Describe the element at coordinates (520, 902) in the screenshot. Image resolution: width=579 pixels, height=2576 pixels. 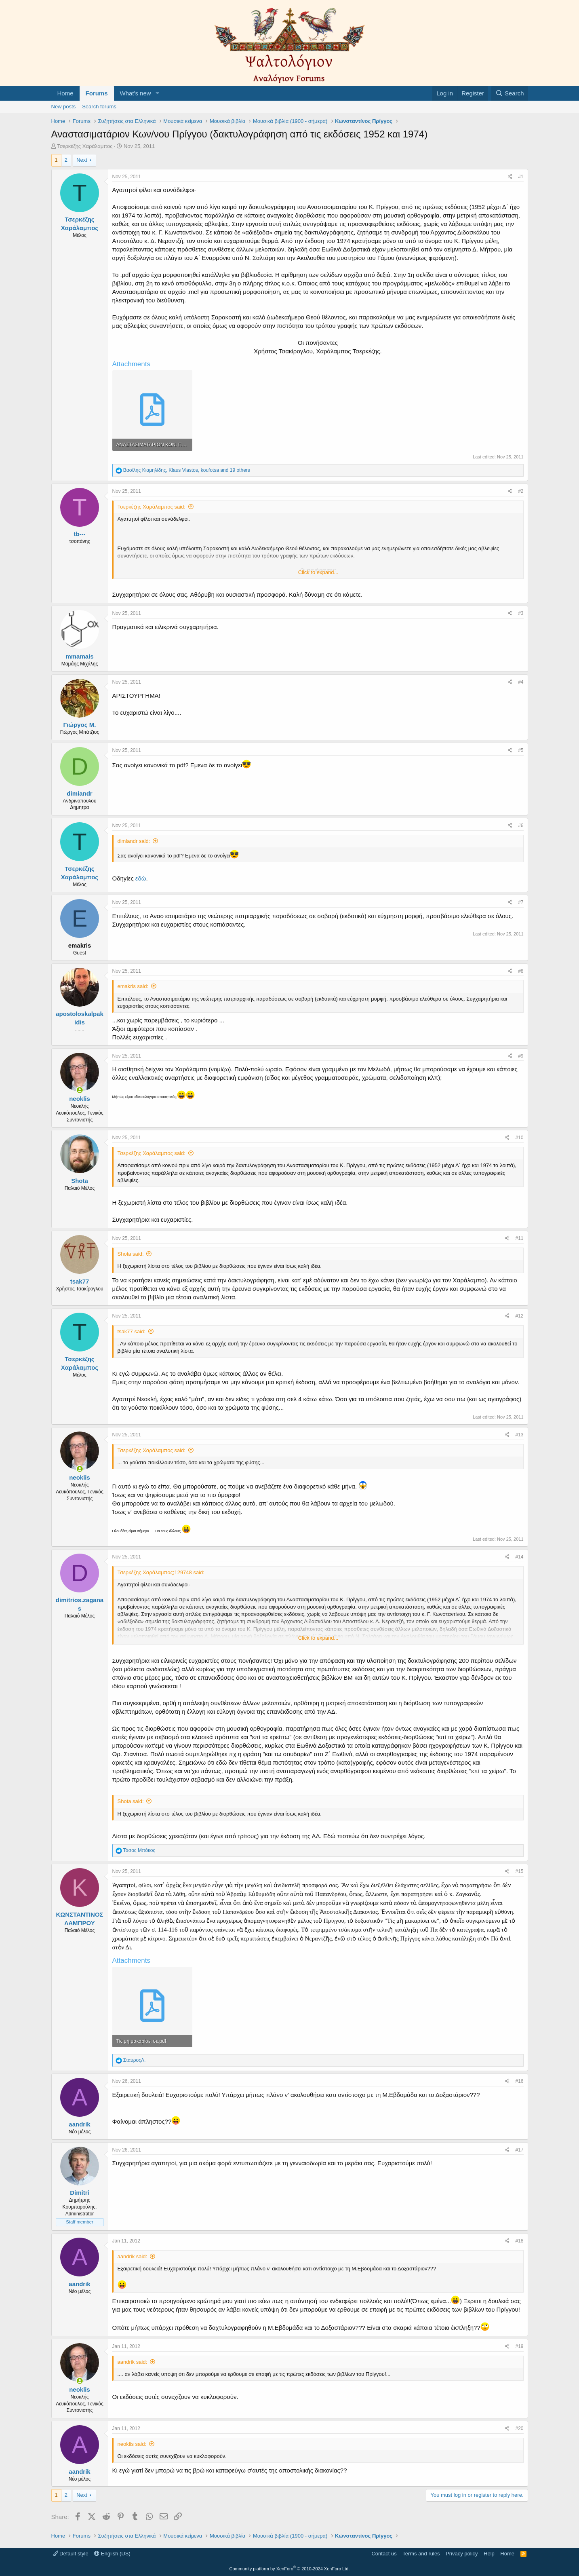
I see `#7` at that location.